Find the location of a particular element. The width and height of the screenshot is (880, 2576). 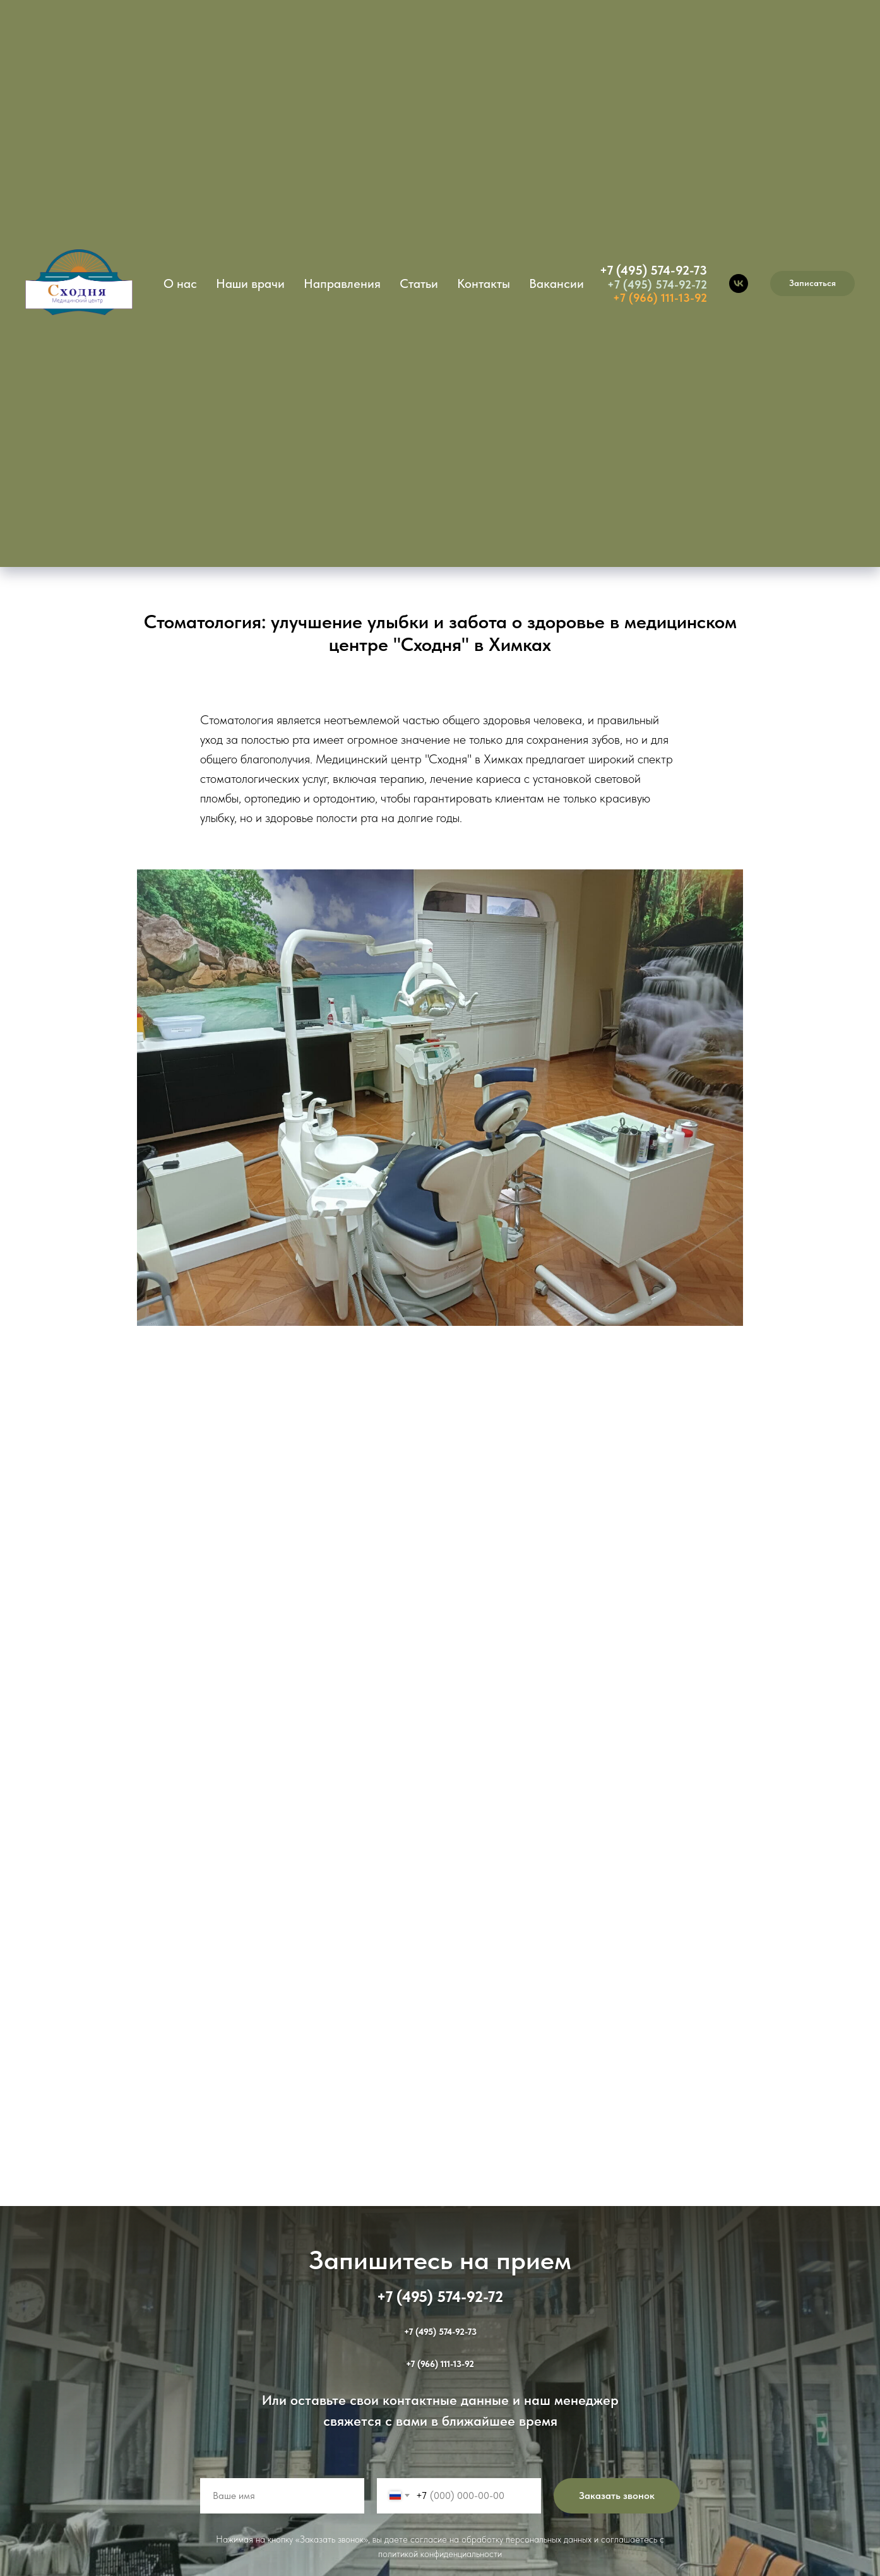

Статьи is located at coordinates (419, 283).